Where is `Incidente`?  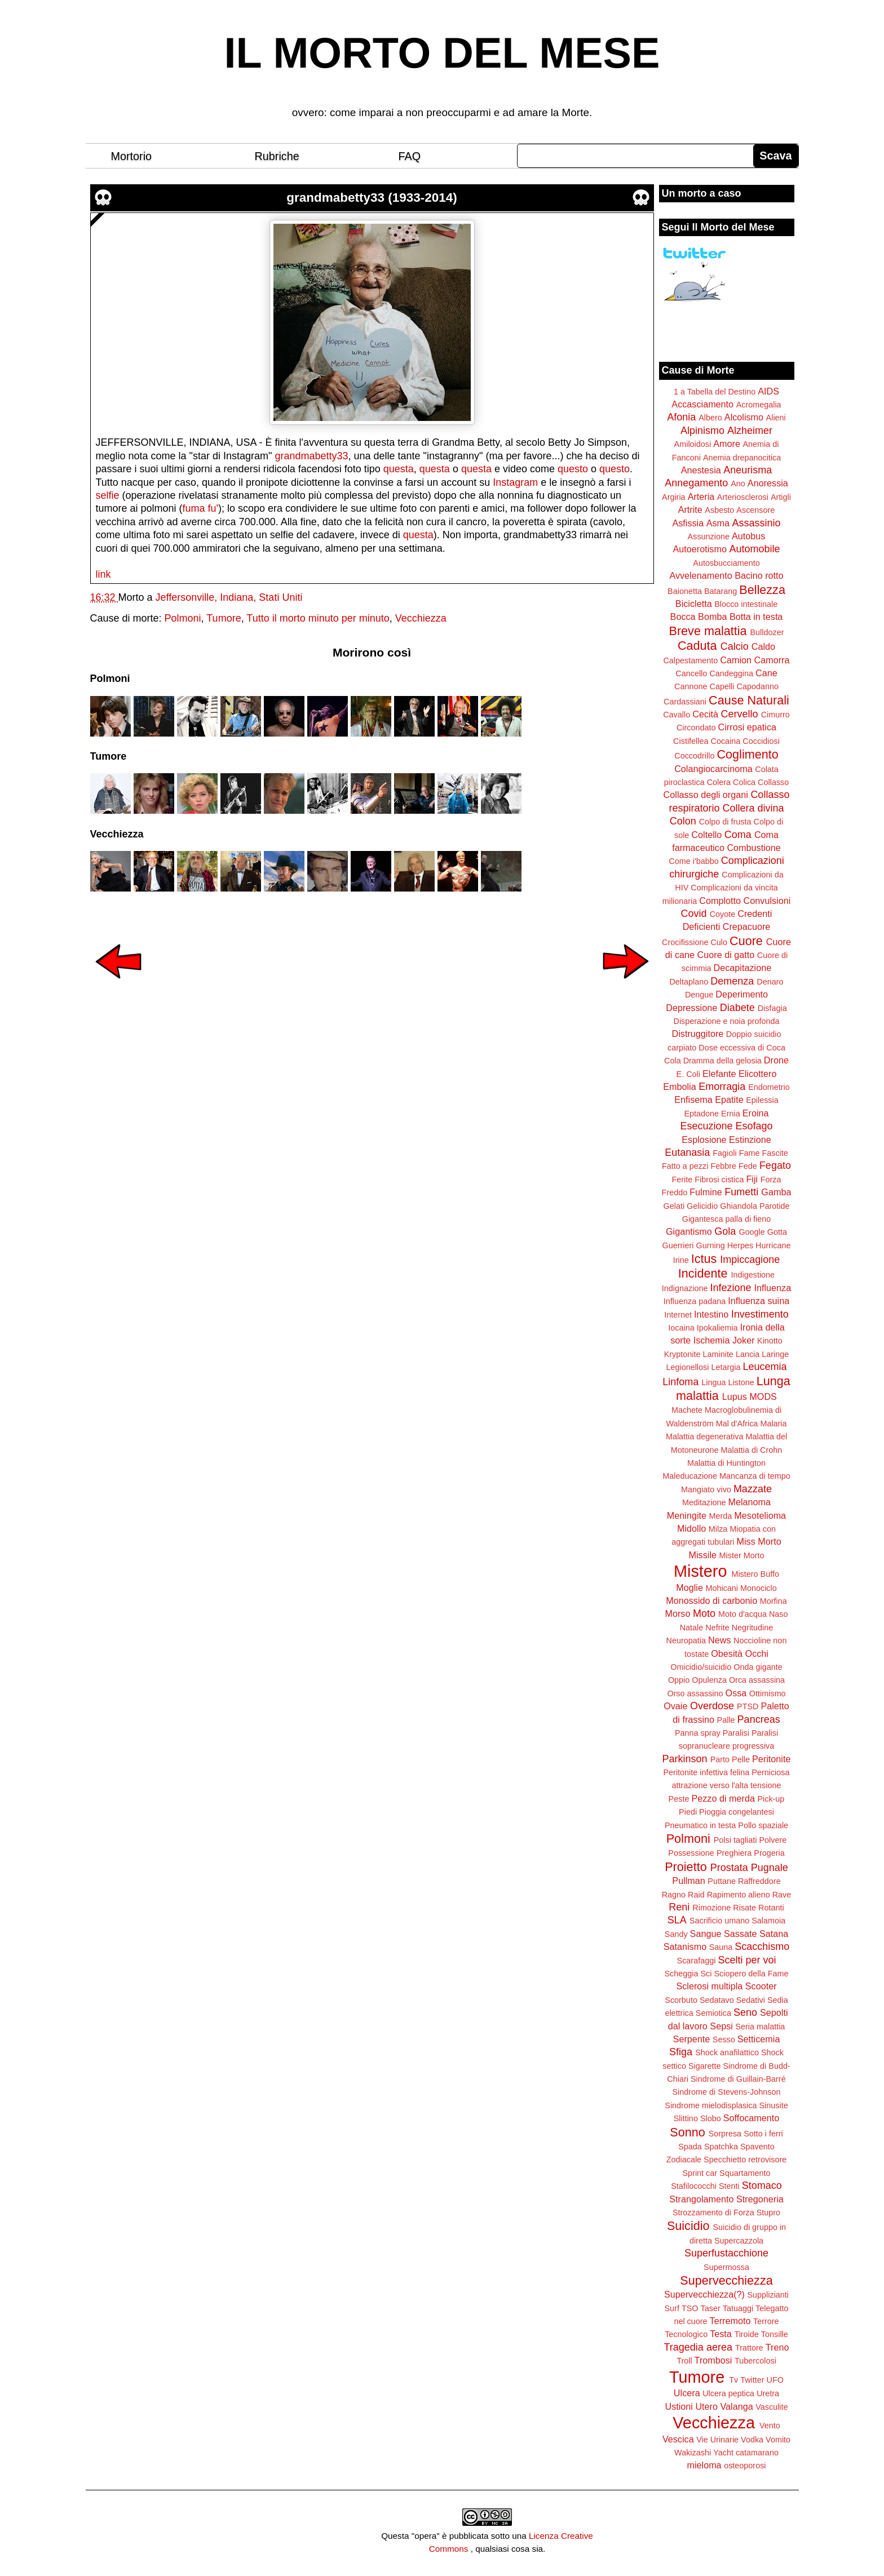 Incidente is located at coordinates (703, 1273).